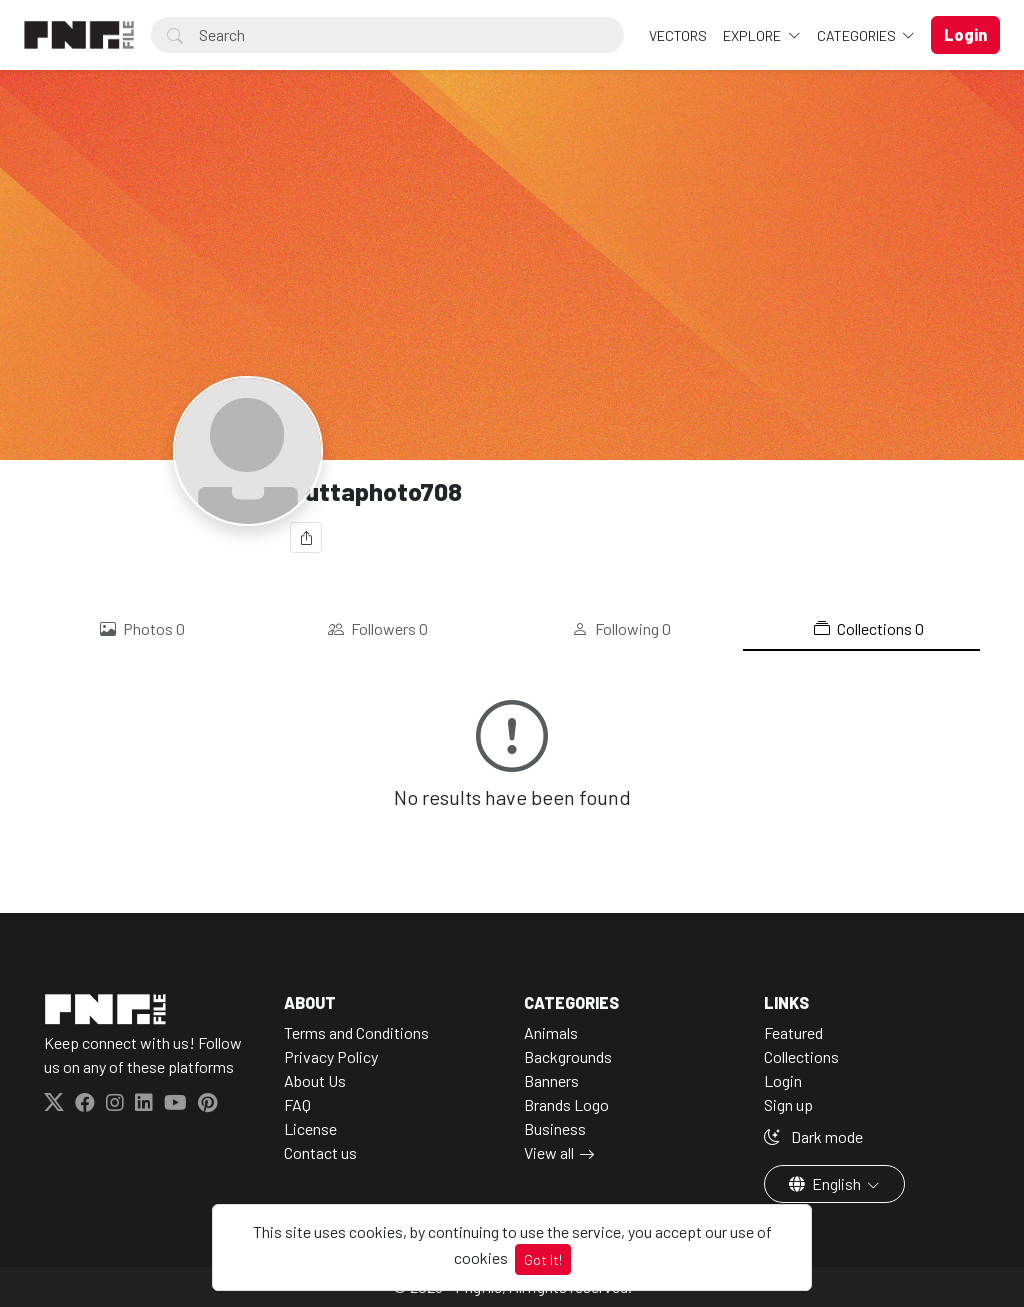  I want to click on Categories, so click(858, 35).